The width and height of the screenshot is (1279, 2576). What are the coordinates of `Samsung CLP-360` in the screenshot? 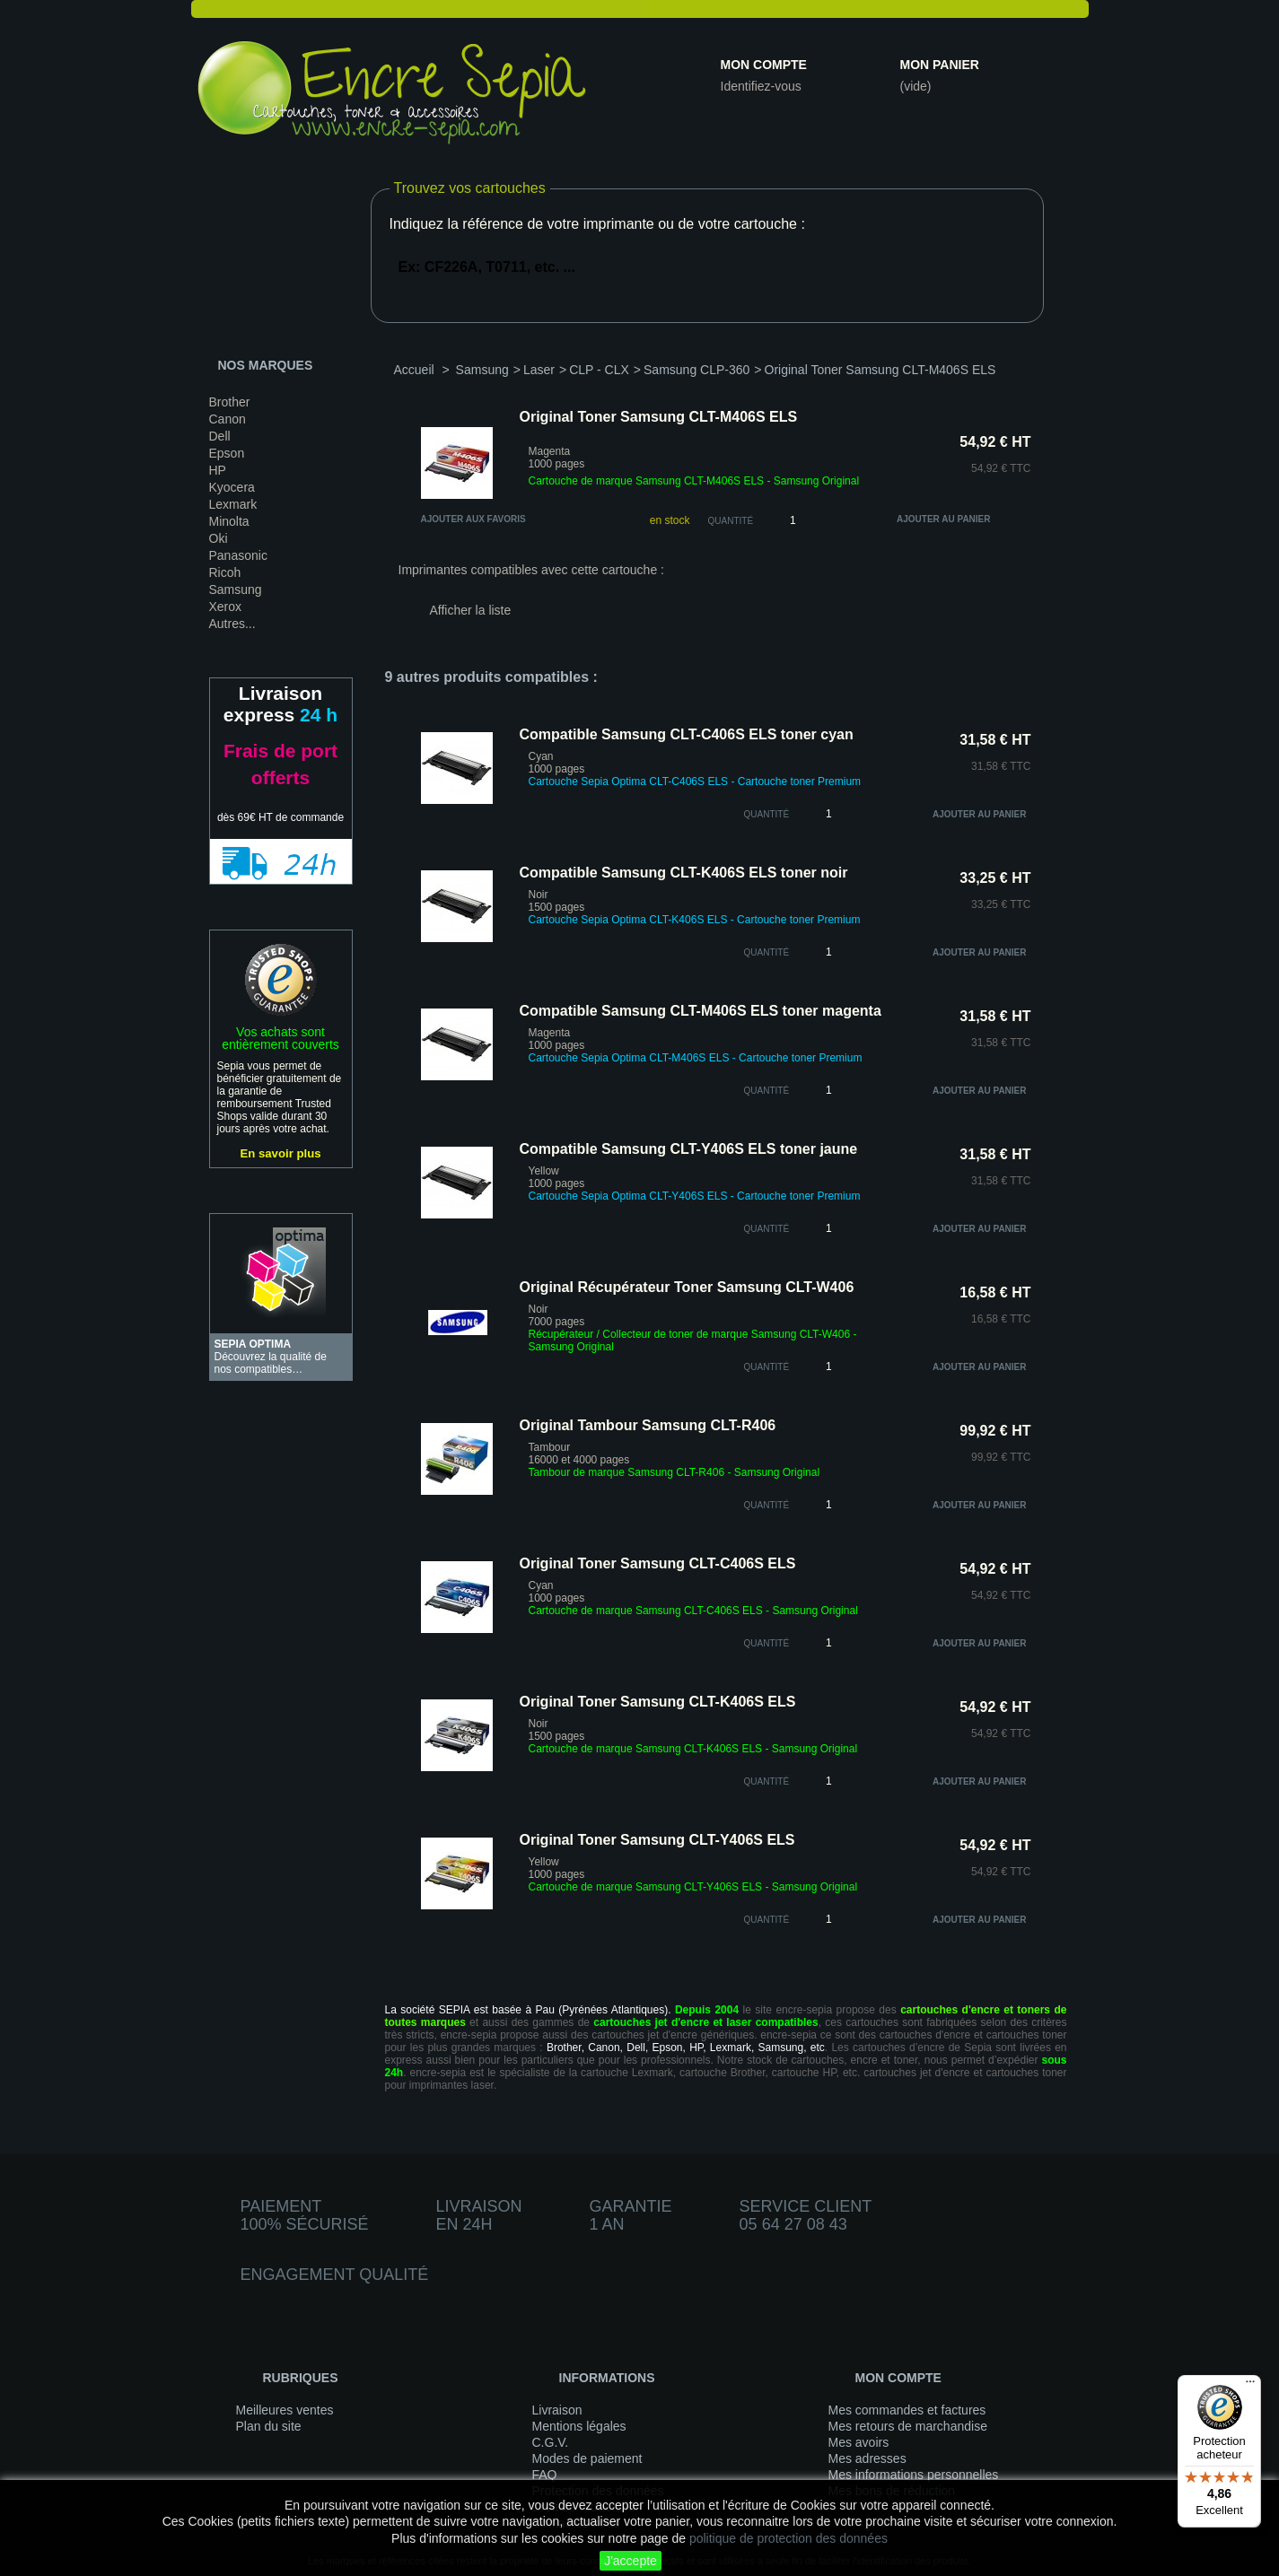 It's located at (696, 369).